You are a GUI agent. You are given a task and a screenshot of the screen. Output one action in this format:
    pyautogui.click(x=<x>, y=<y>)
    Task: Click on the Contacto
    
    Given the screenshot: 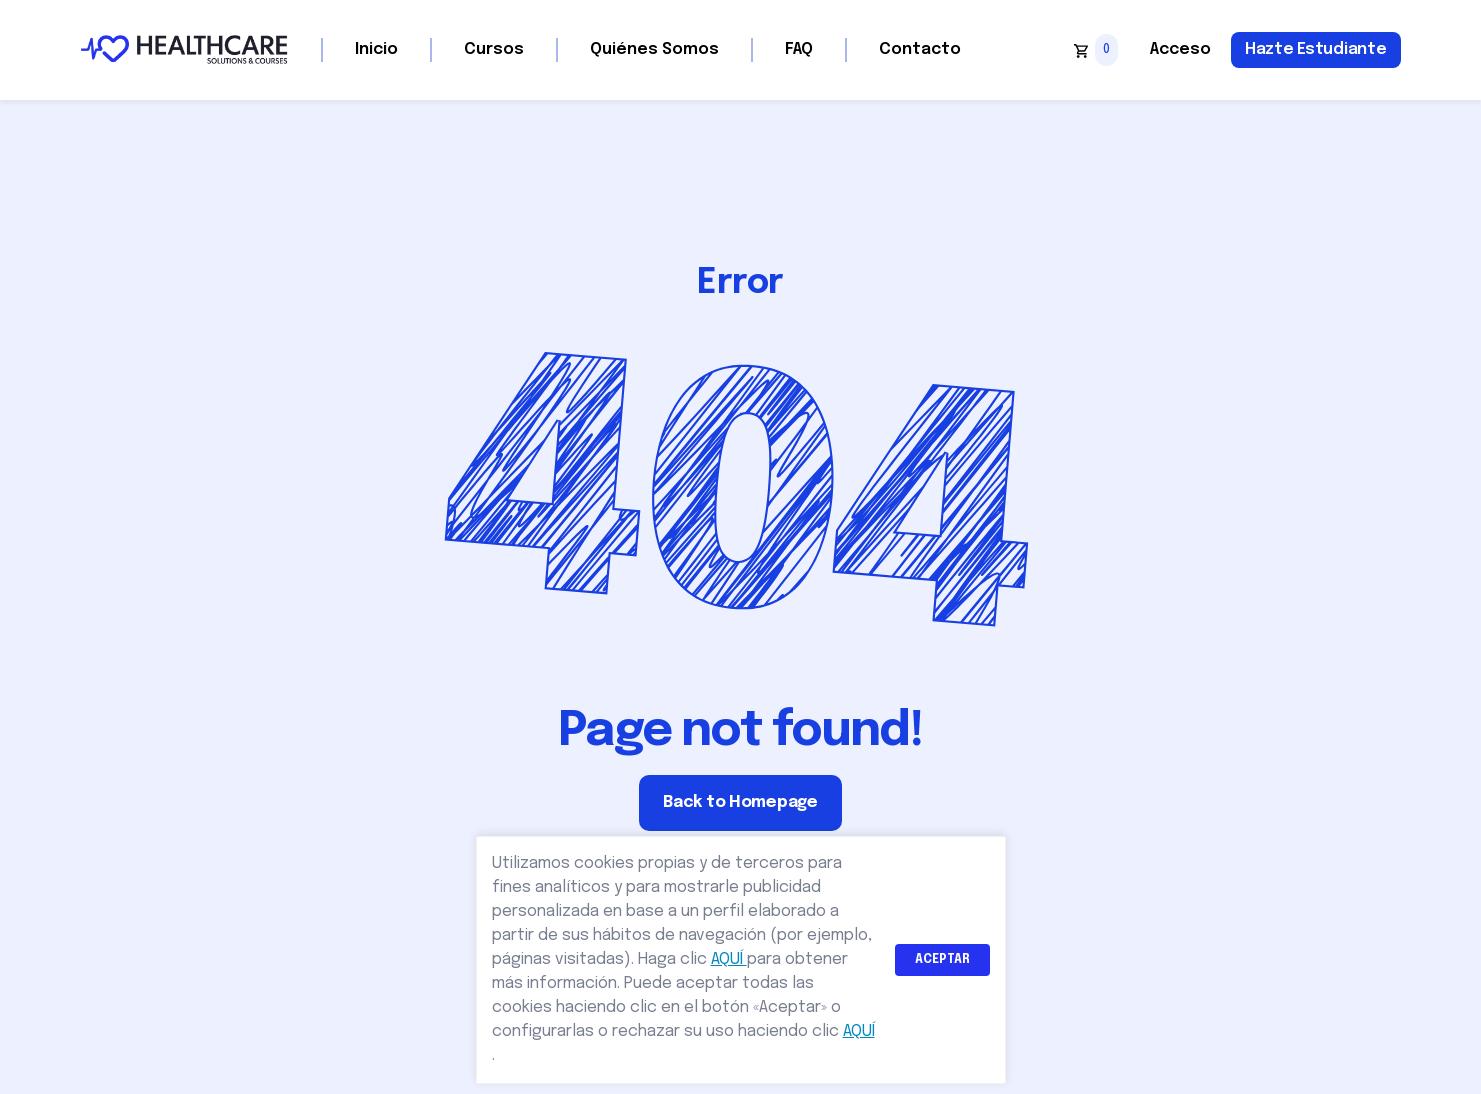 What is the action you would take?
    pyautogui.click(x=920, y=49)
    